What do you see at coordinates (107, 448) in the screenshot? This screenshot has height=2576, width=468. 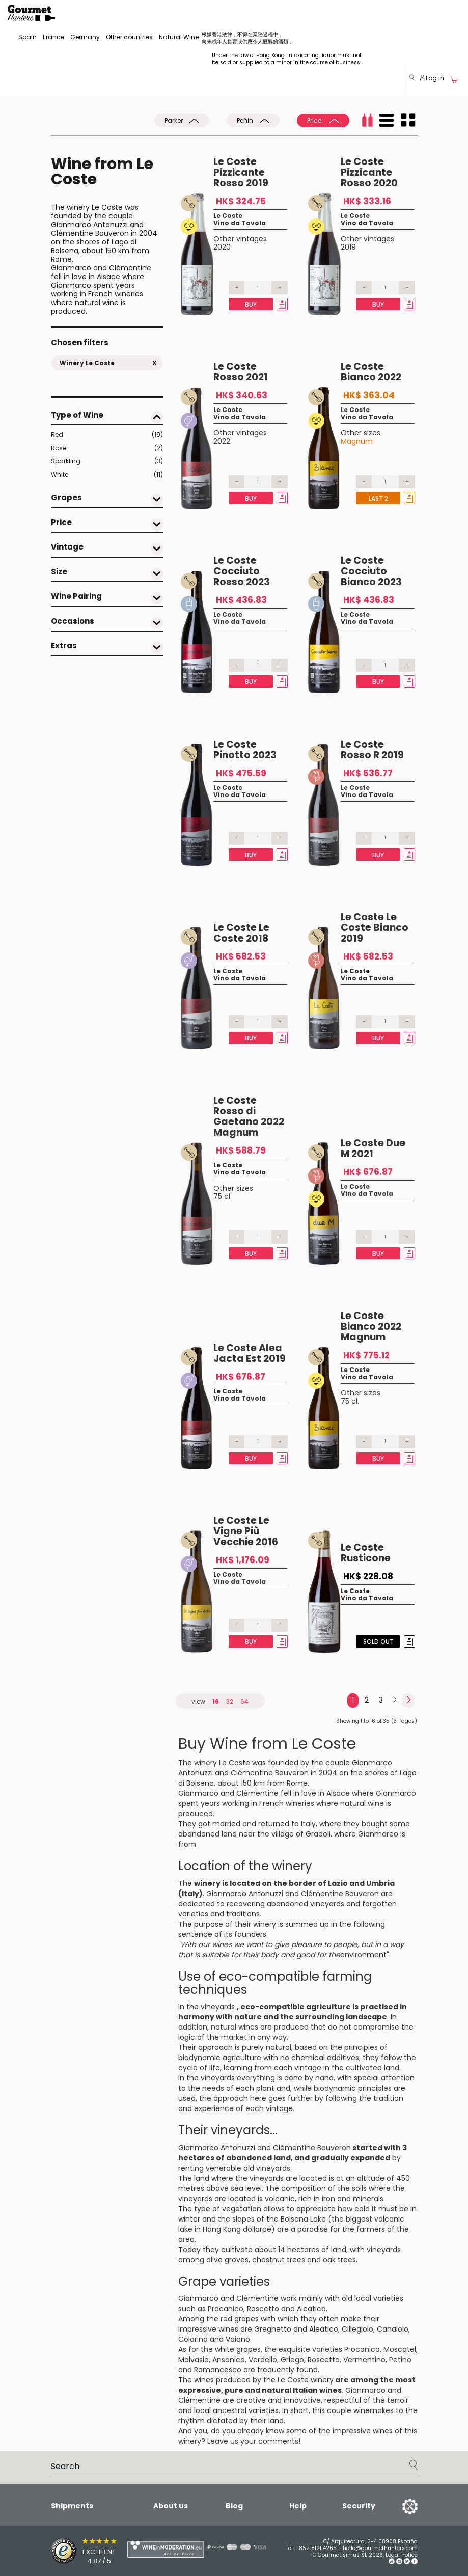 I see `Rosé` at bounding box center [107, 448].